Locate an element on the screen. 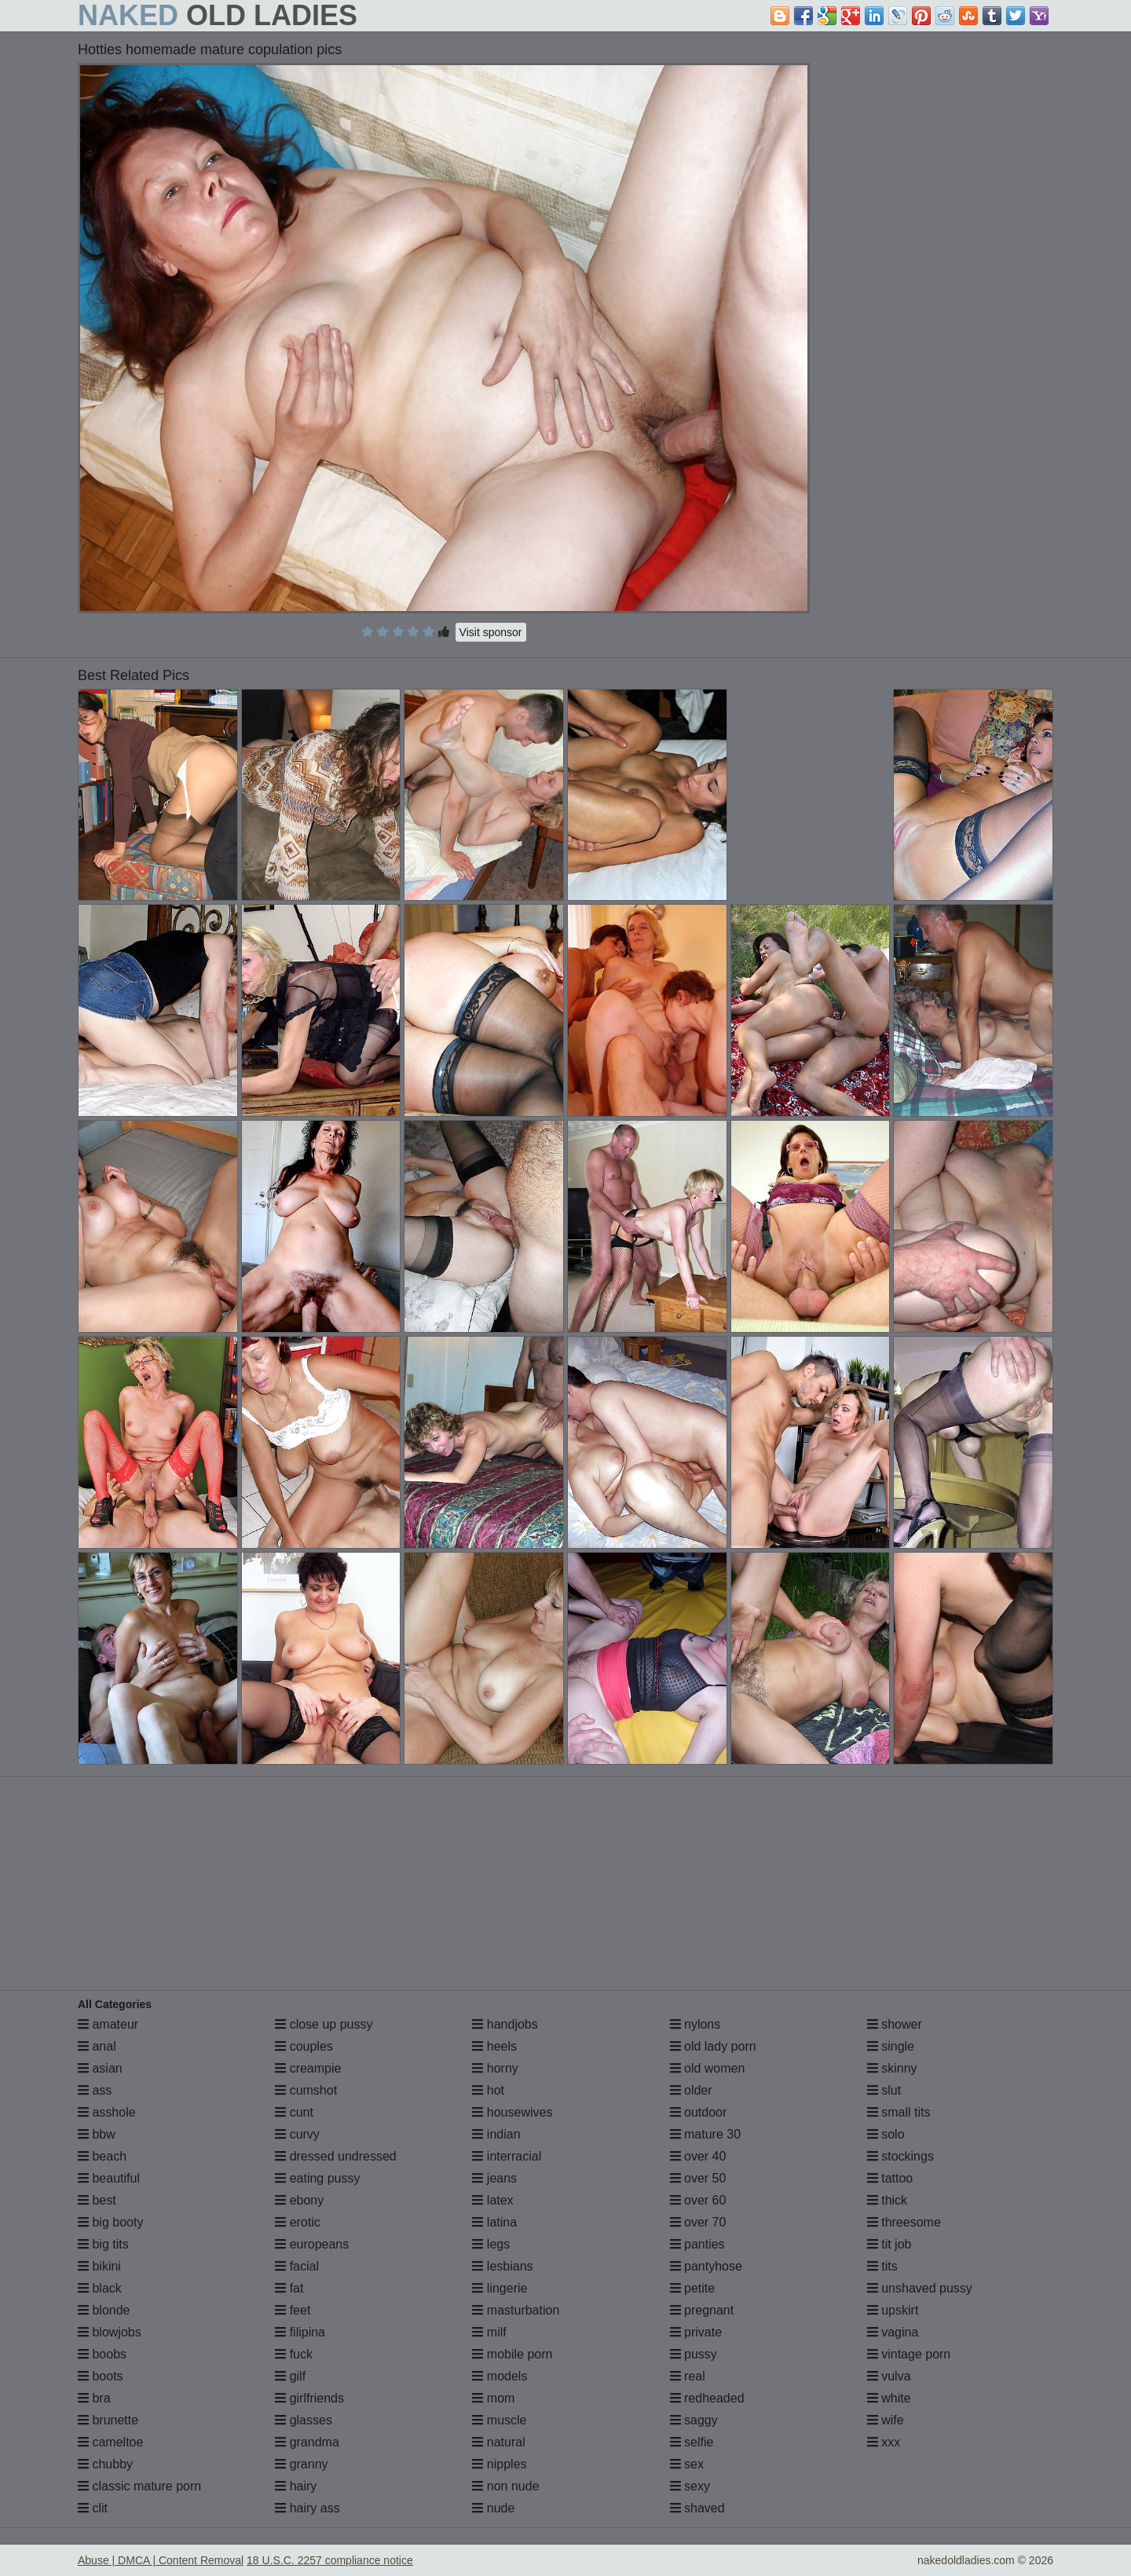 The width and height of the screenshot is (1131, 2576). clit is located at coordinates (93, 2508).